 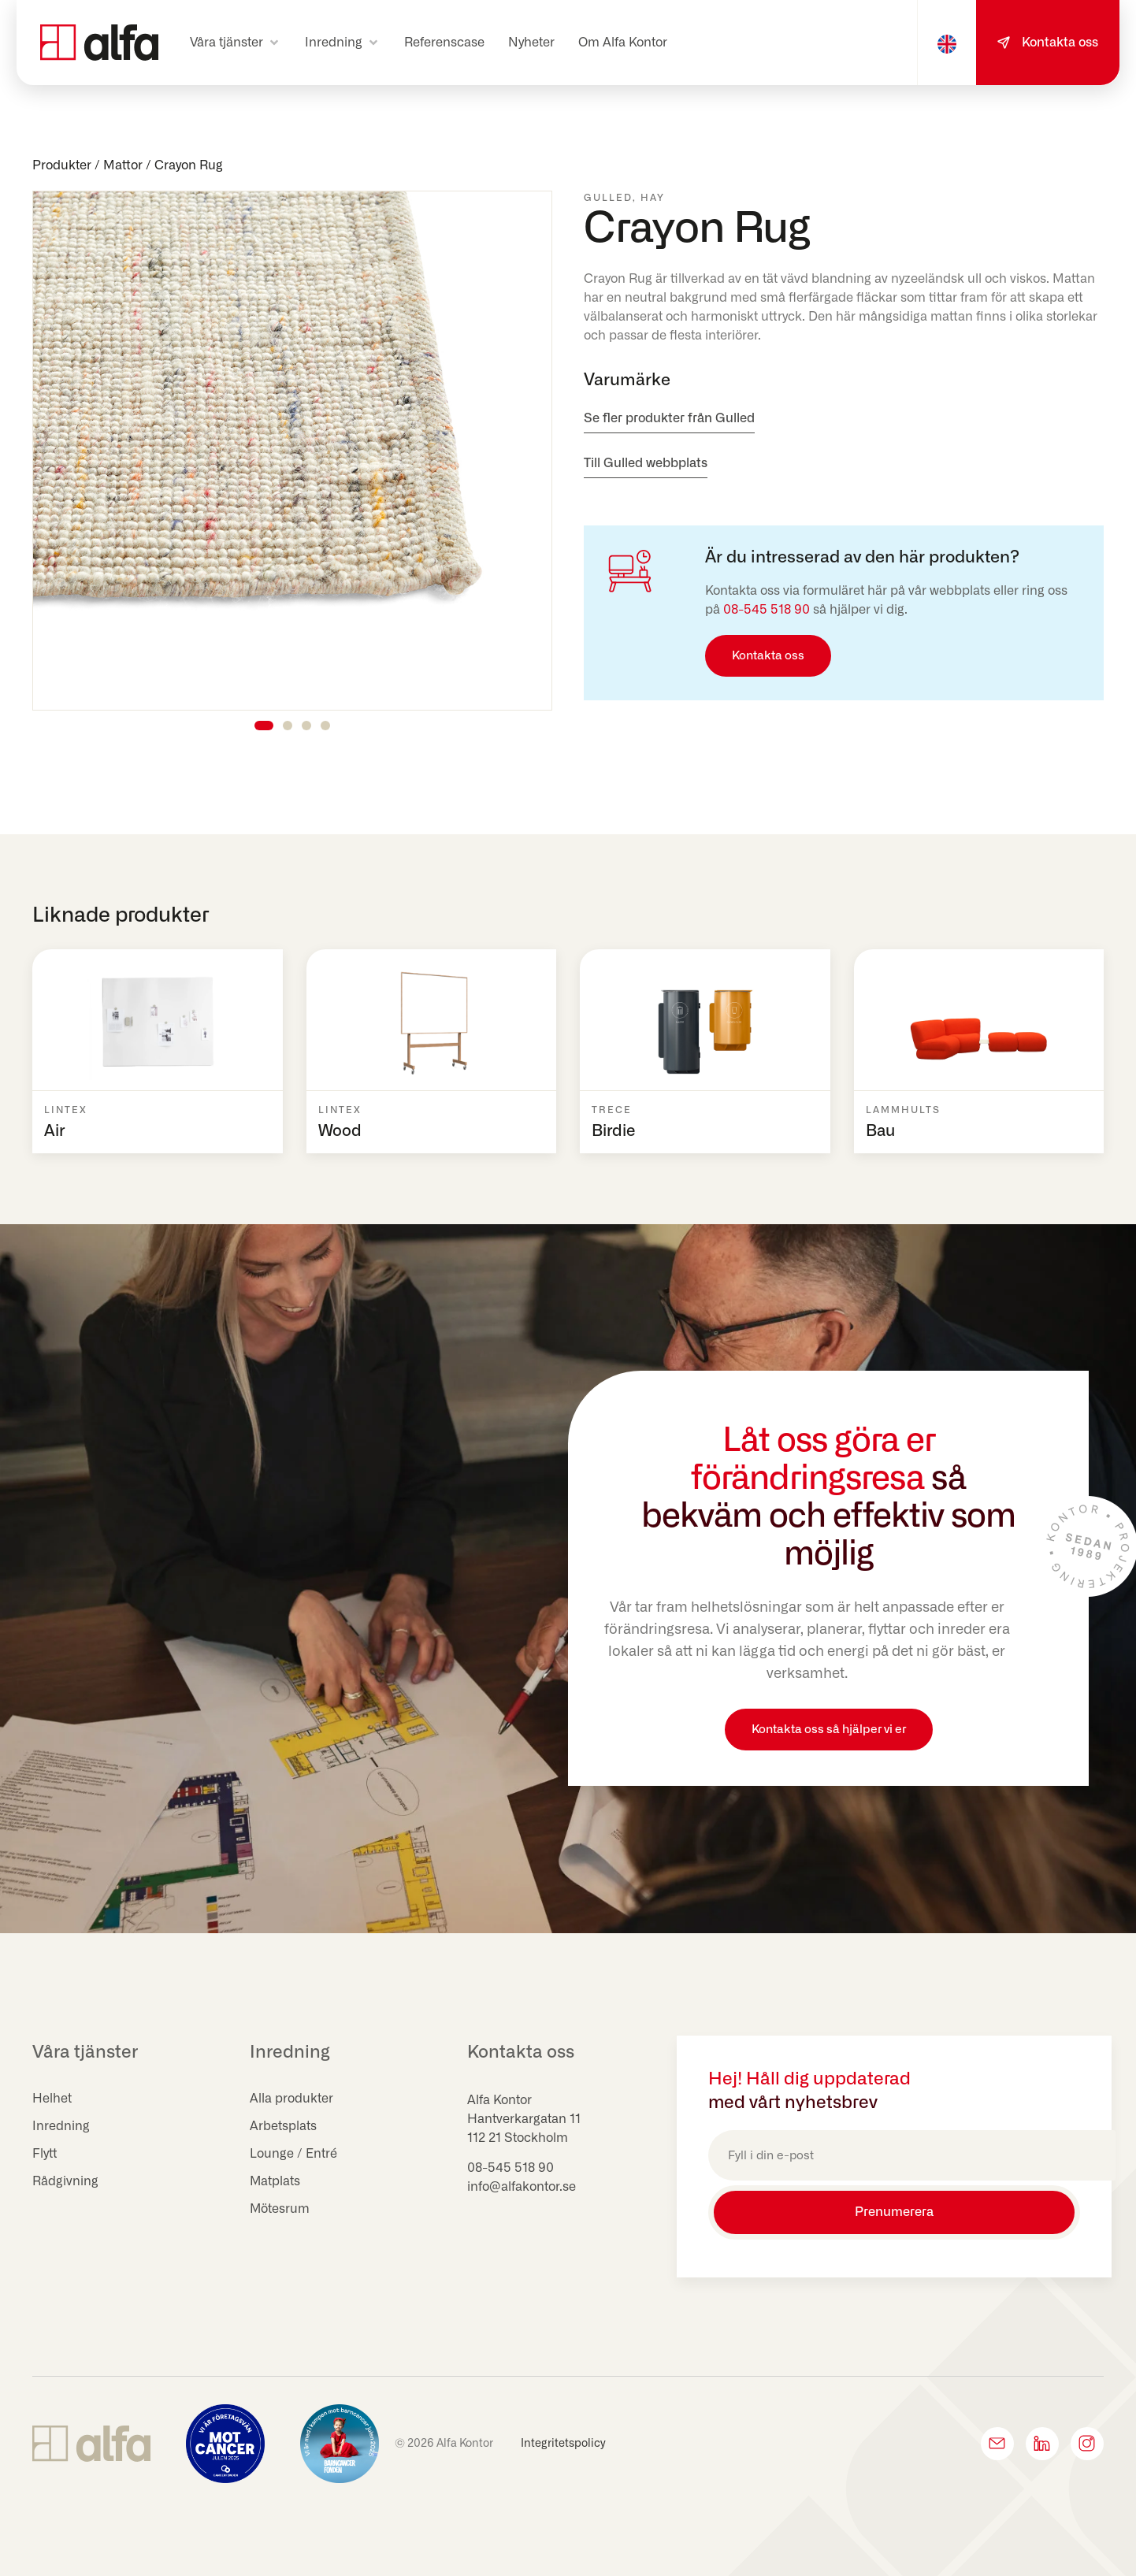 I want to click on info@alfakontor.se, so click(x=521, y=2187).